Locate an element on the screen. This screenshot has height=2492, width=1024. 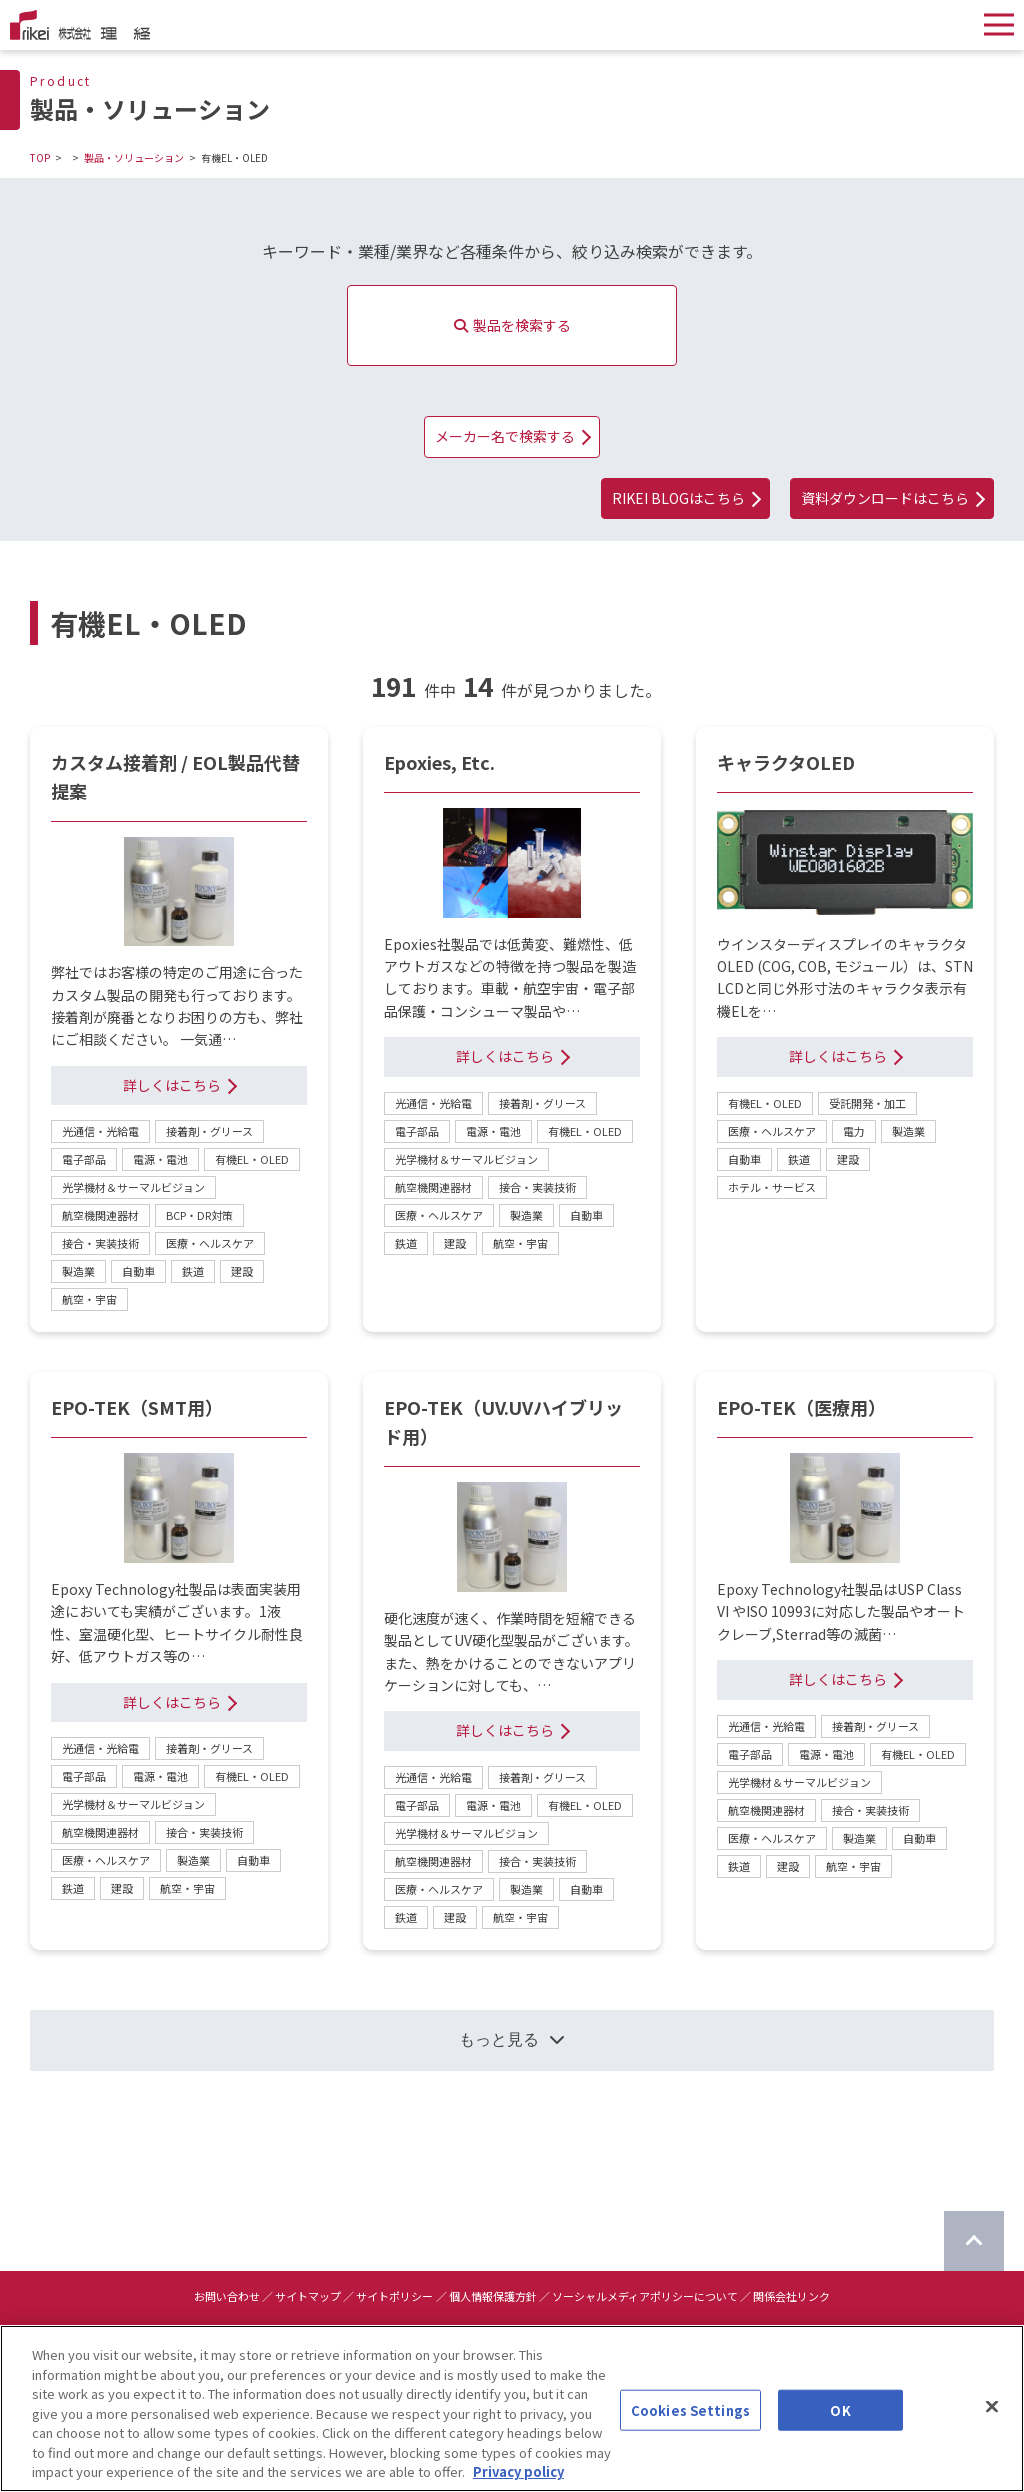
[Close] is located at coordinates (992, 2422).